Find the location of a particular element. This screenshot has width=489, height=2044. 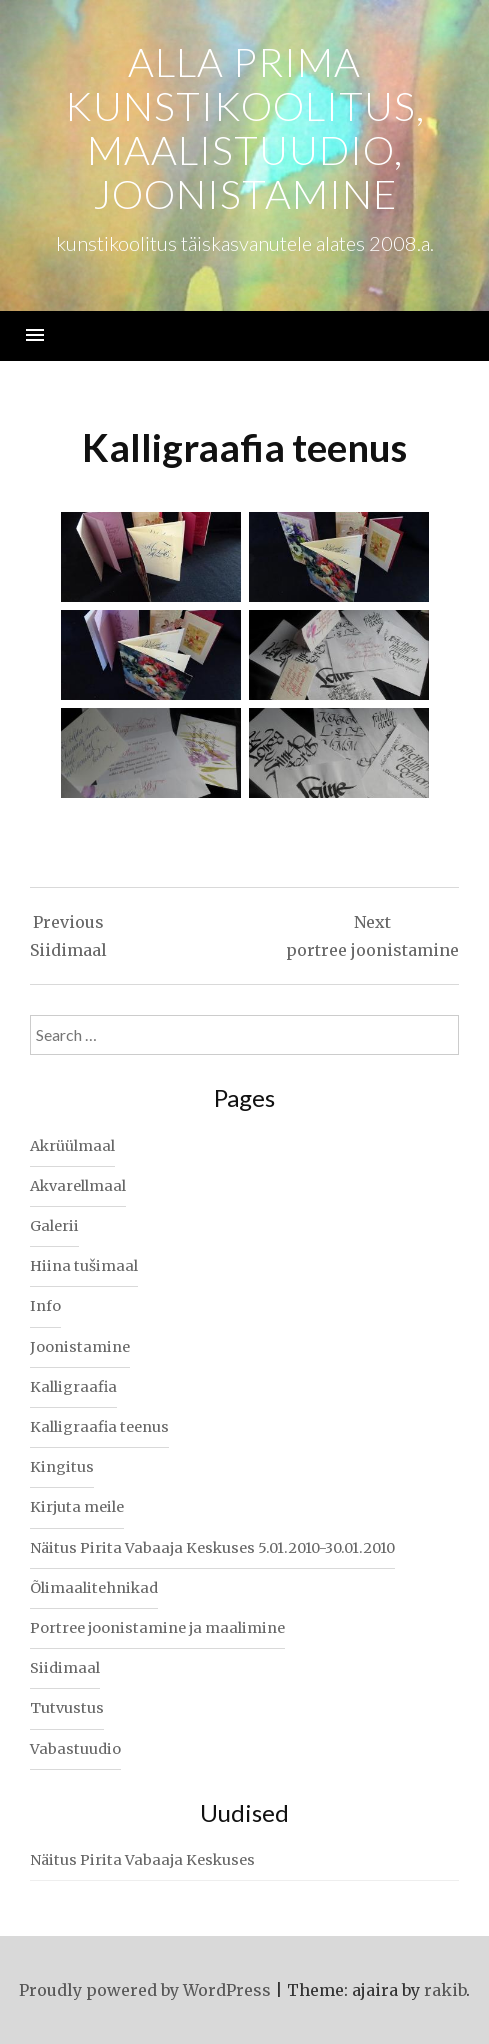

Kalligraafia is located at coordinates (73, 1387).